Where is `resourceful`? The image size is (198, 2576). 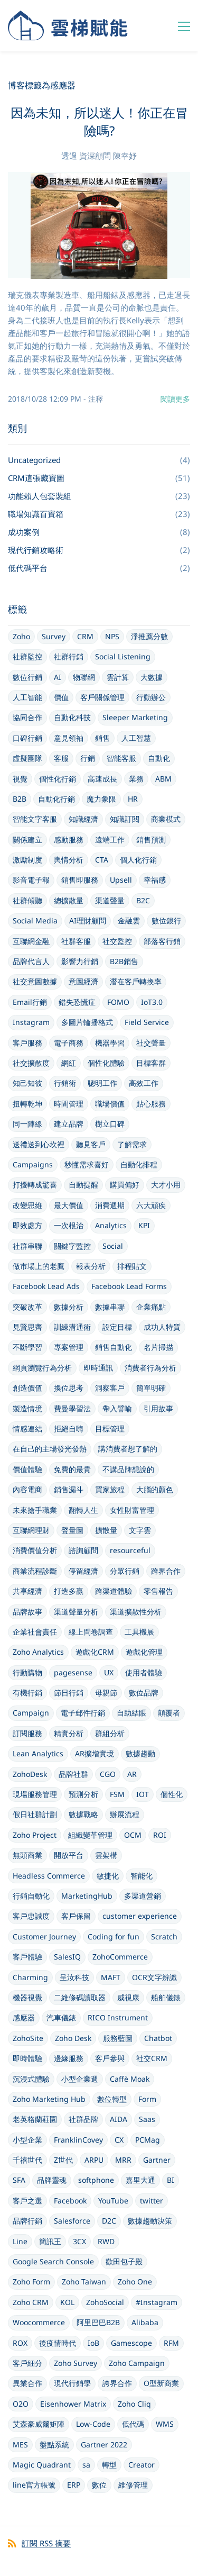
resourceful is located at coordinates (130, 1550).